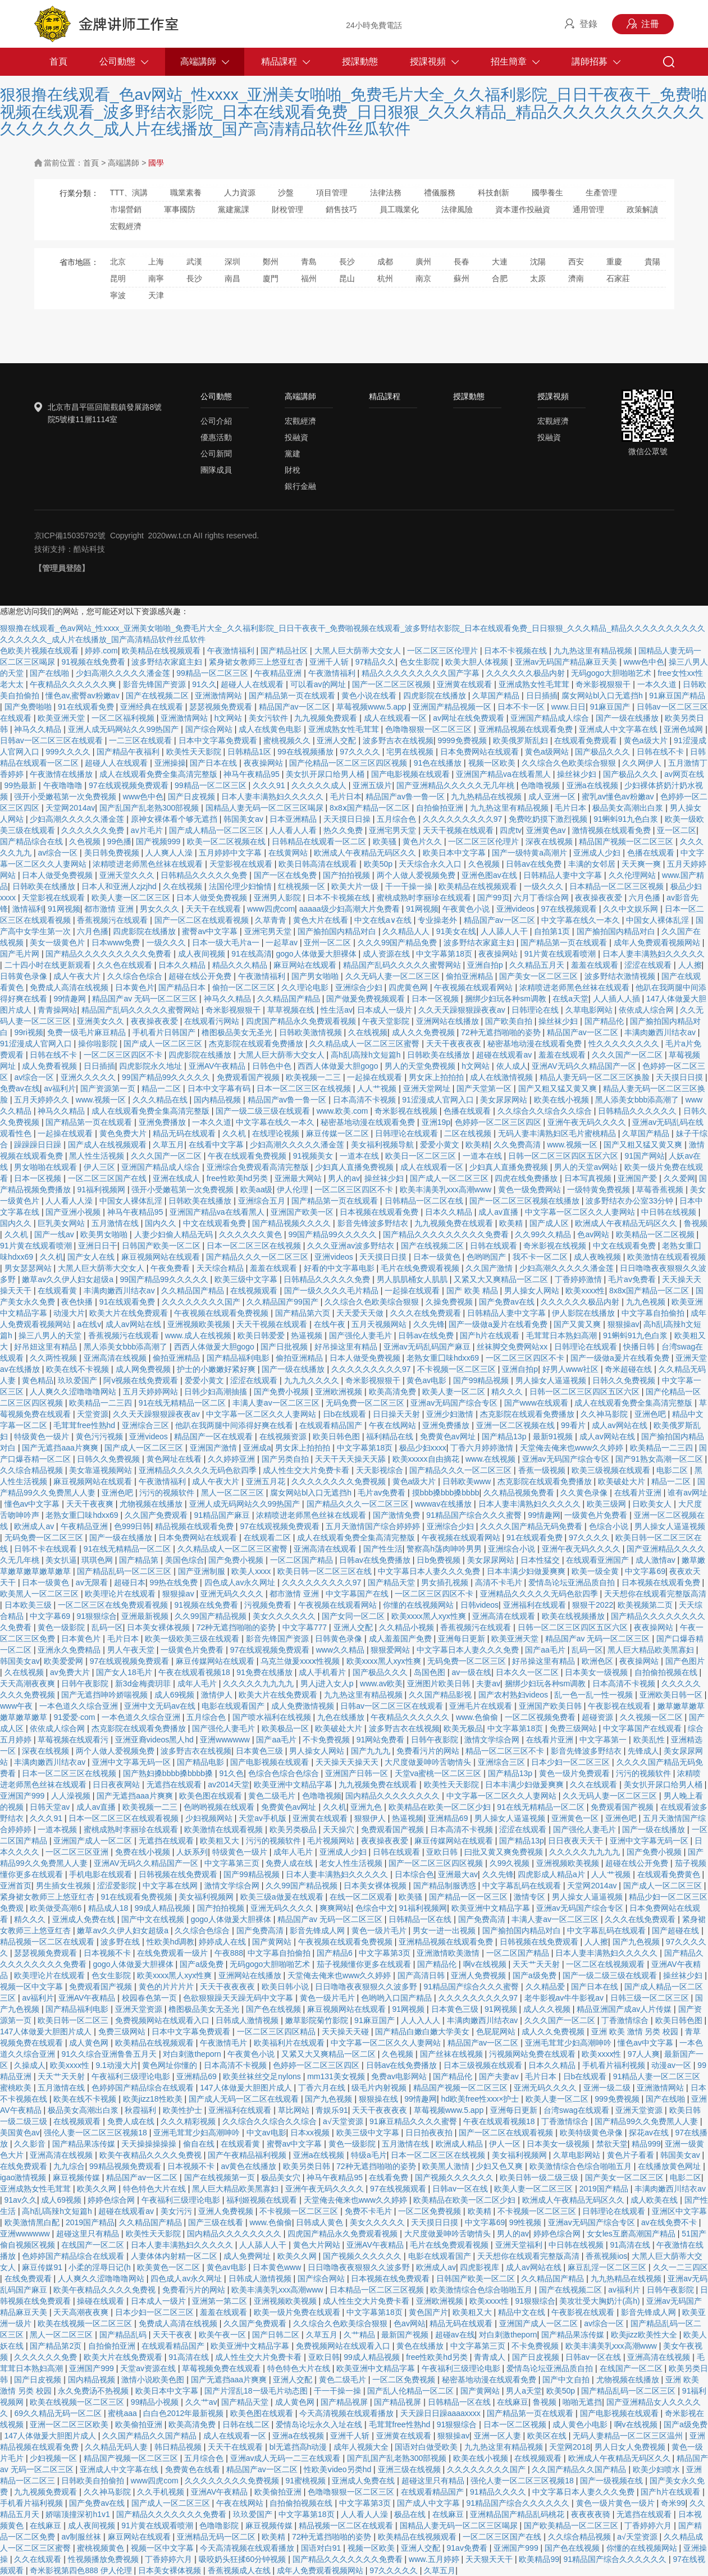 The height and width of the screenshot is (2576, 708). What do you see at coordinates (262, 1335) in the screenshot?
I see `欧美日韩爱爱` at bounding box center [262, 1335].